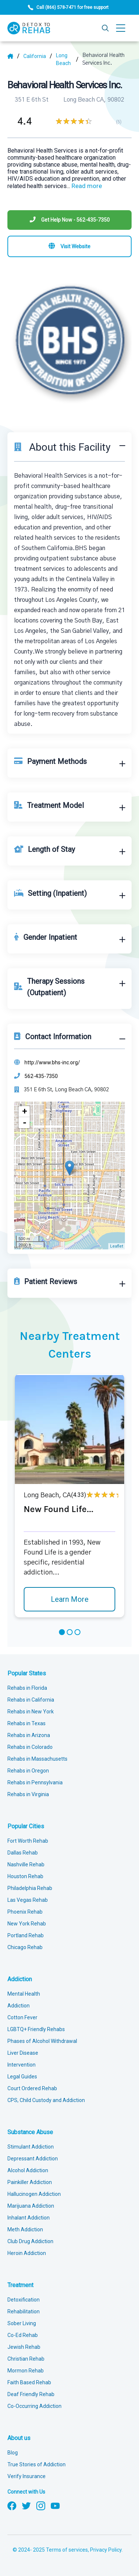 The width and height of the screenshot is (139, 2576). What do you see at coordinates (34, 2194) in the screenshot?
I see `Hallucinogen Addiction` at bounding box center [34, 2194].